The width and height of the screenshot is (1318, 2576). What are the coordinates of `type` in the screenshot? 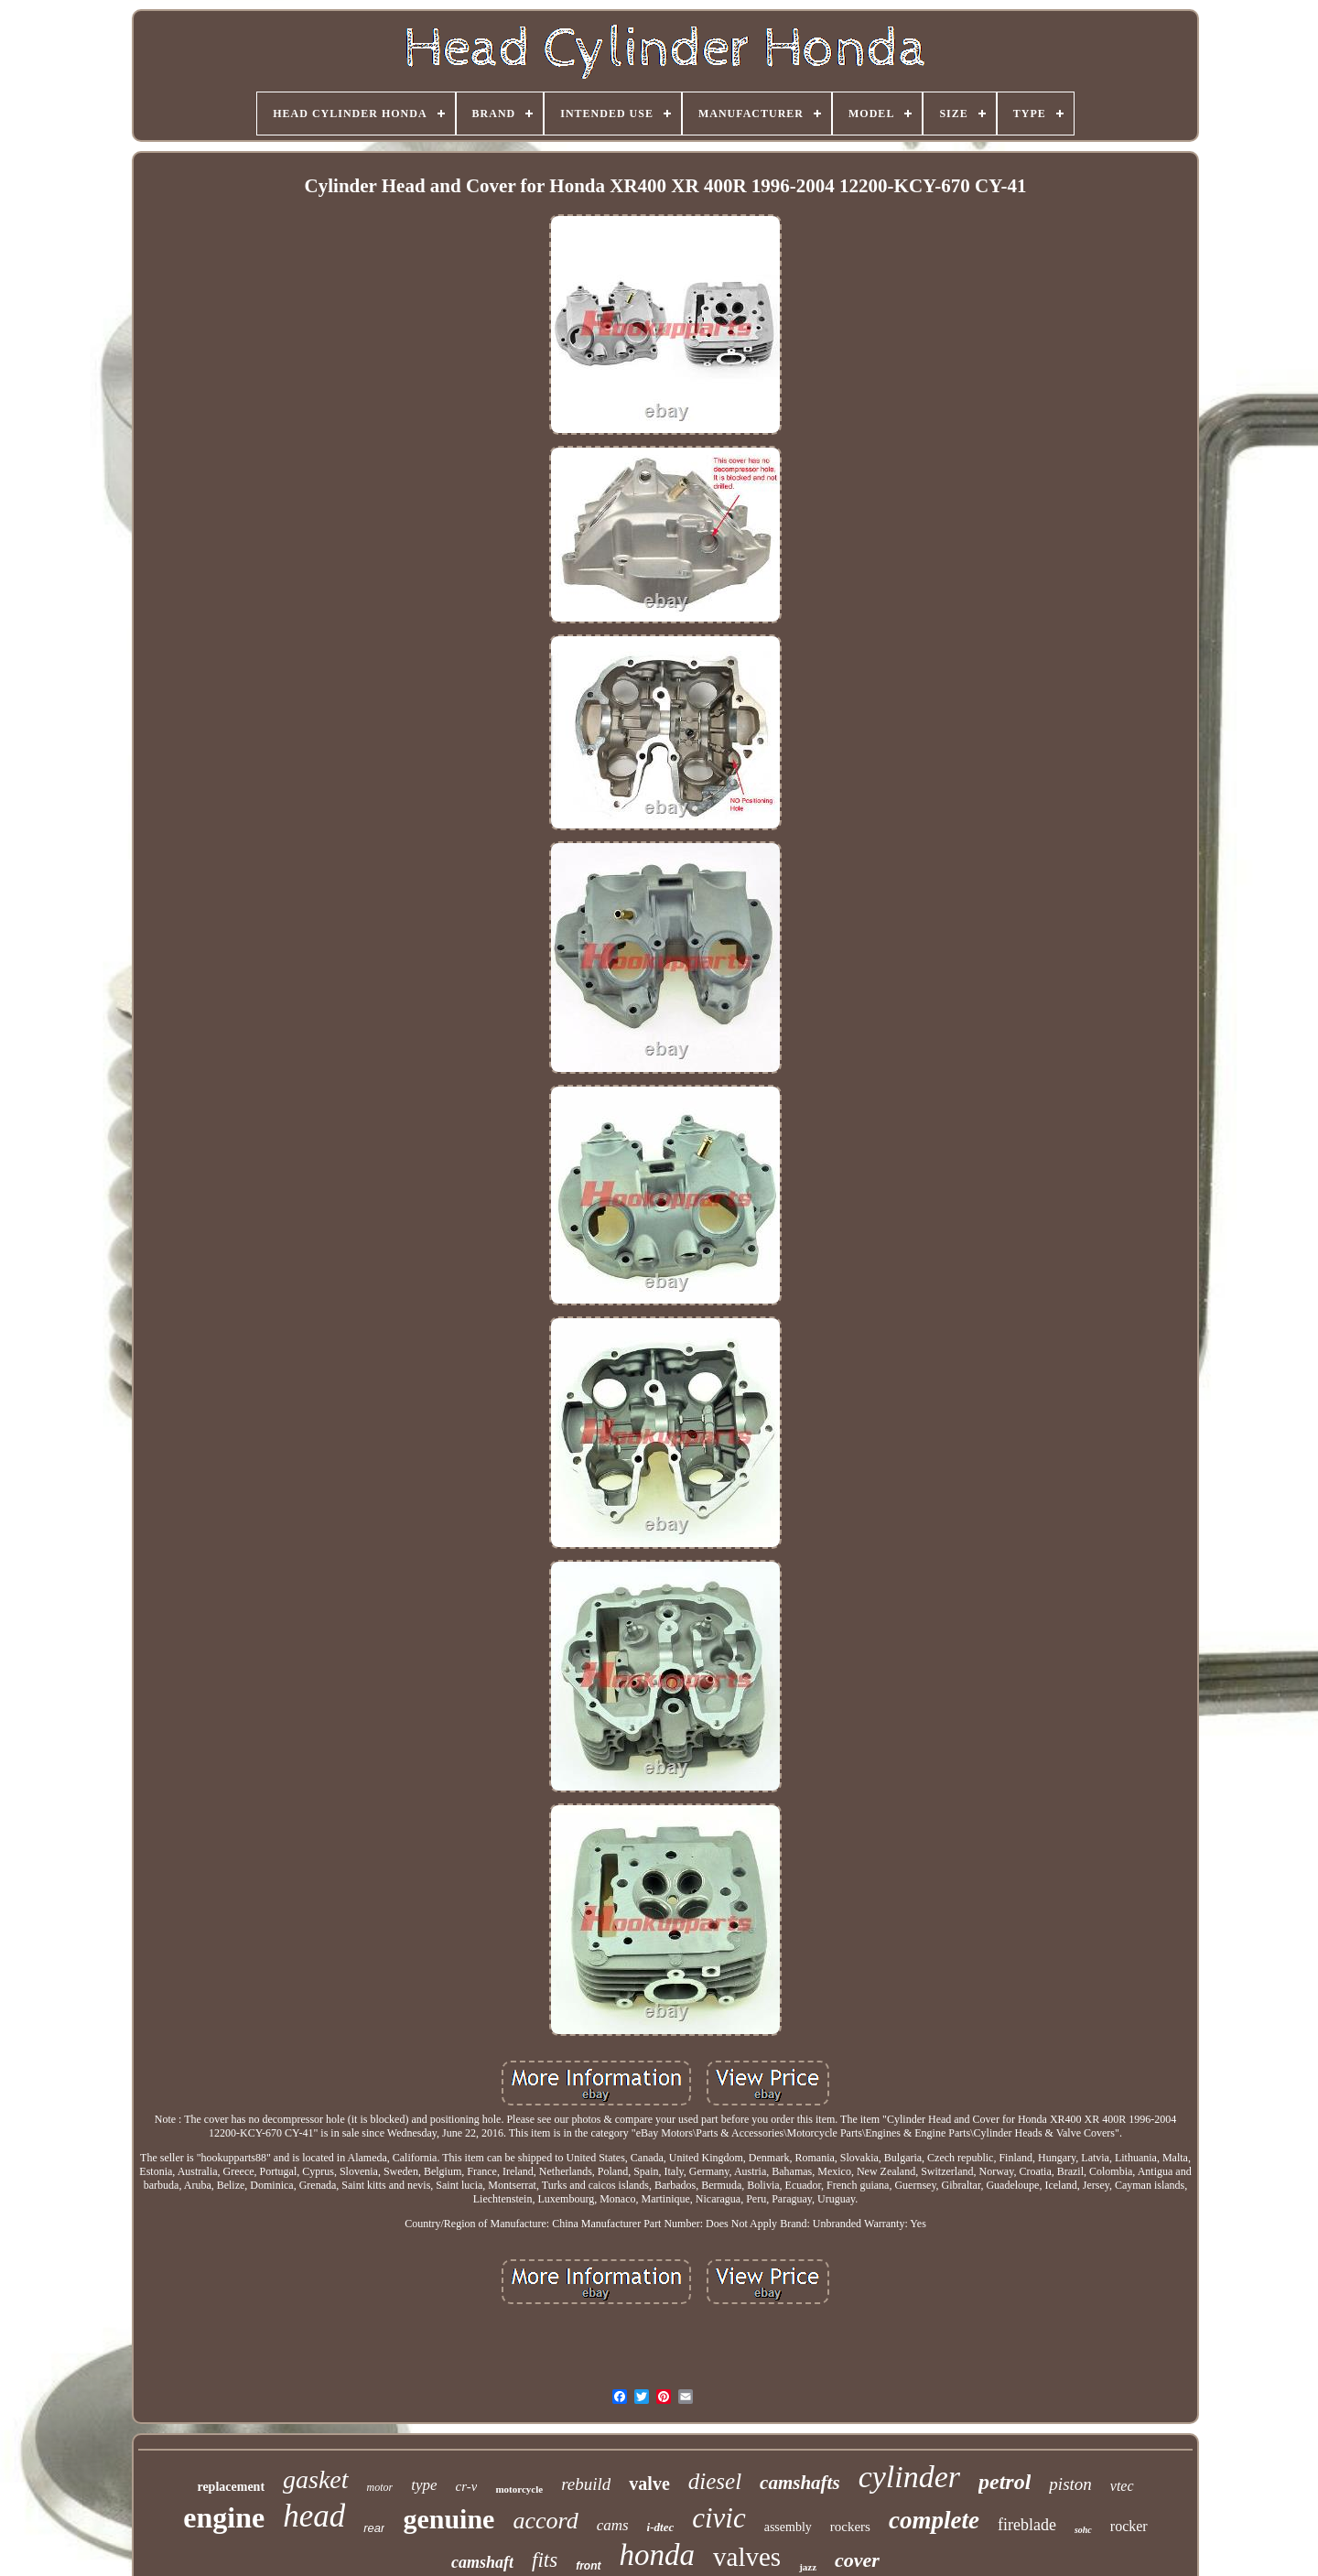 It's located at (424, 2485).